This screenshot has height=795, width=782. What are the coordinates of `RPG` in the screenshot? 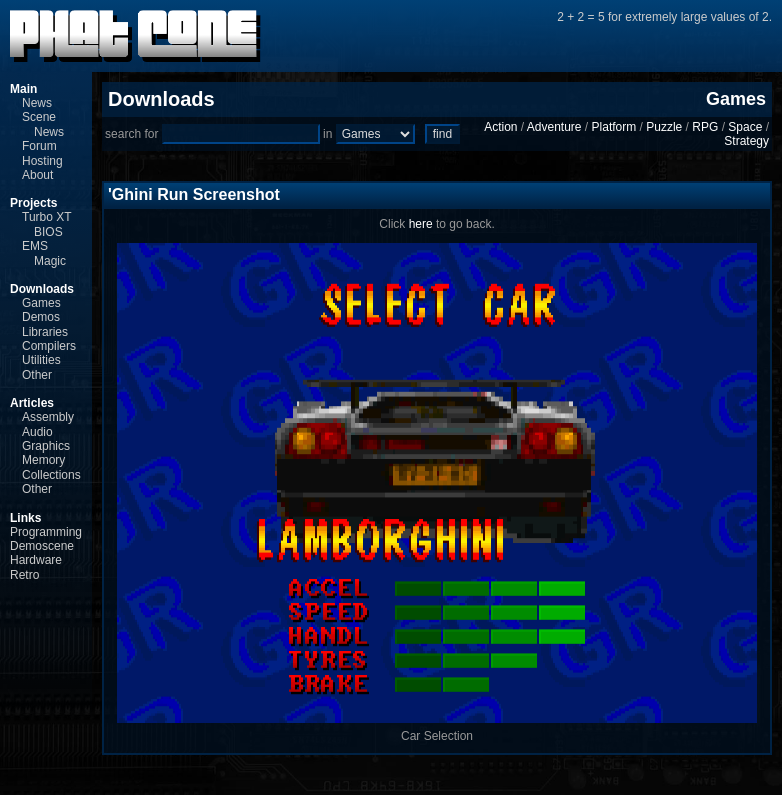 It's located at (705, 127).